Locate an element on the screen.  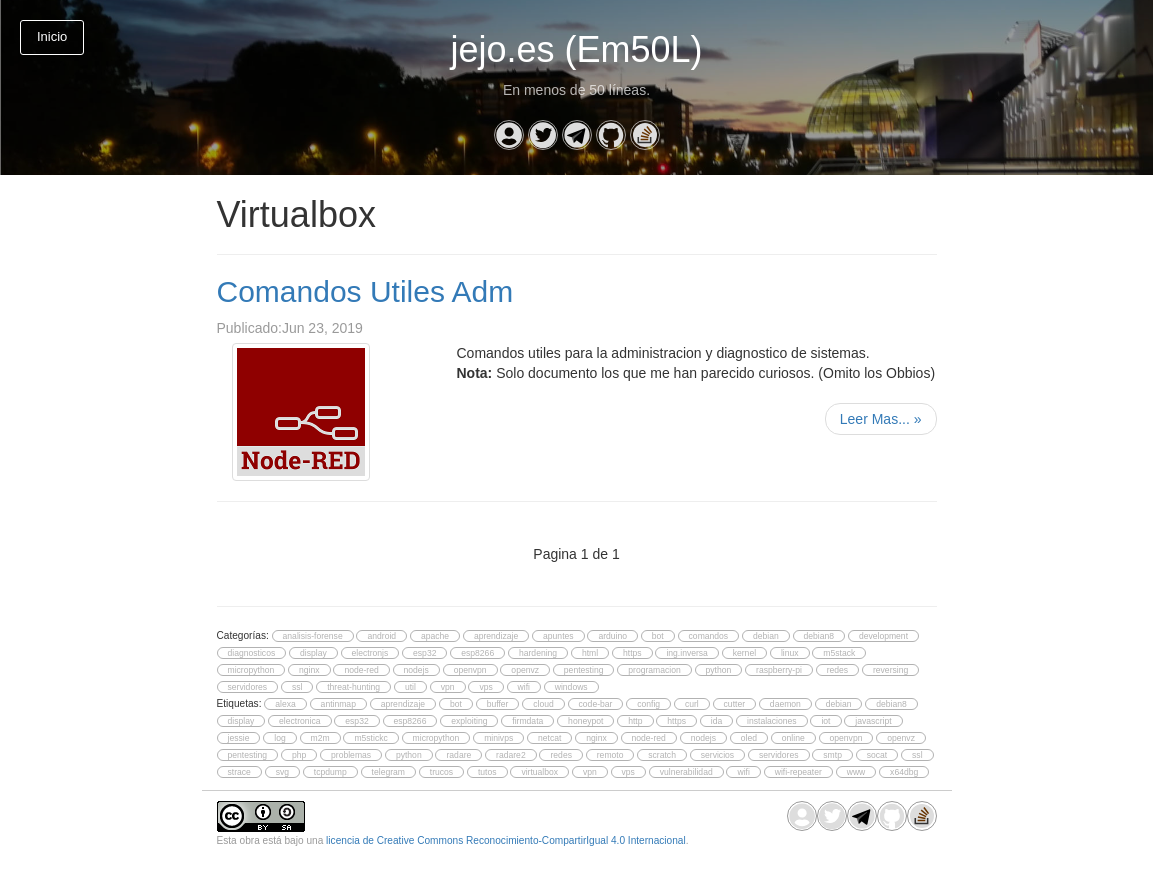
electronjs is located at coordinates (370, 653).